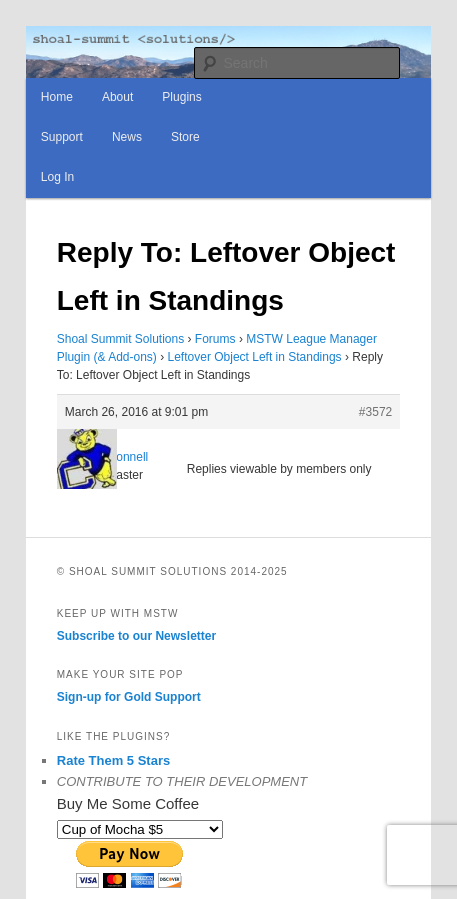 This screenshot has width=457, height=899. I want to click on Store, so click(185, 137).